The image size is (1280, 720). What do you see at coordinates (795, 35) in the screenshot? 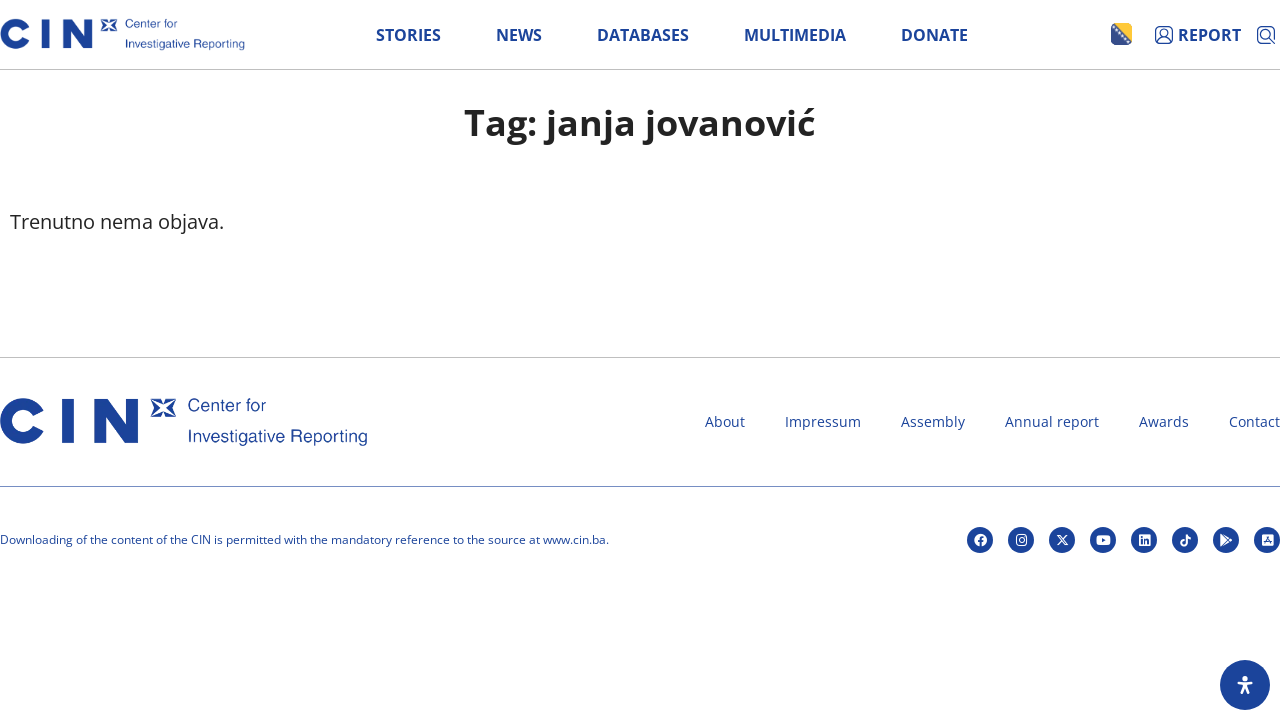
I see `Multimedia` at bounding box center [795, 35].